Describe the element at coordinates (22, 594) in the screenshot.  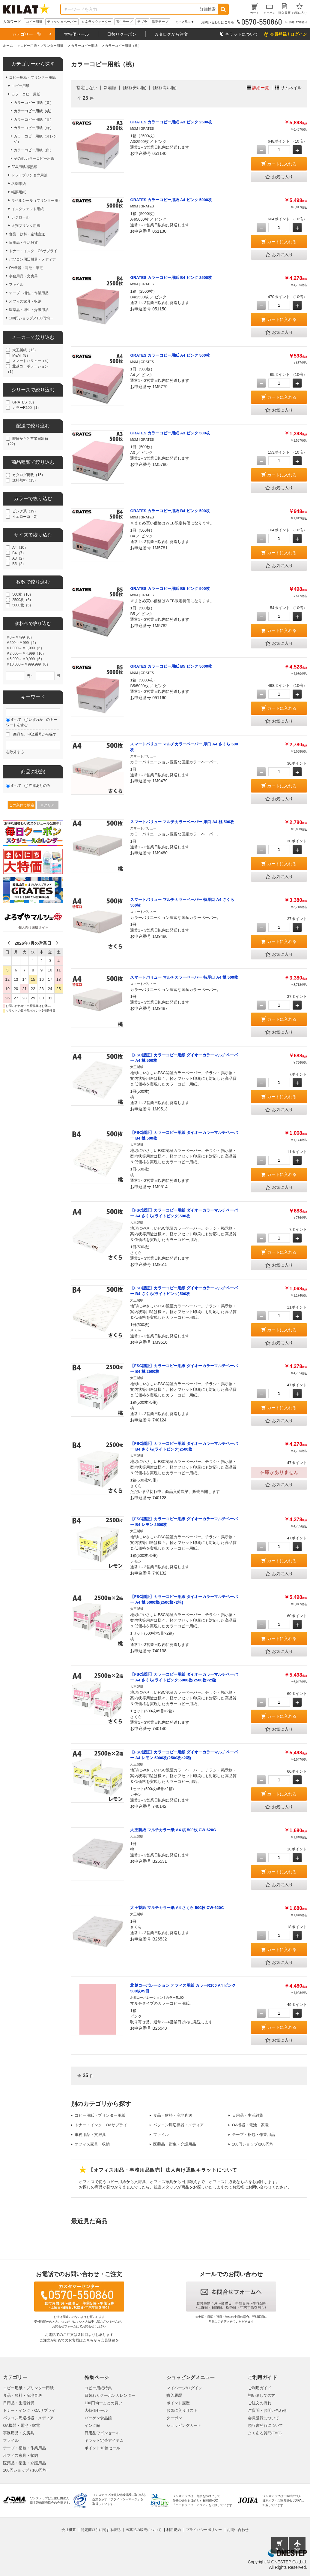
I see `500枚（10）` at that location.